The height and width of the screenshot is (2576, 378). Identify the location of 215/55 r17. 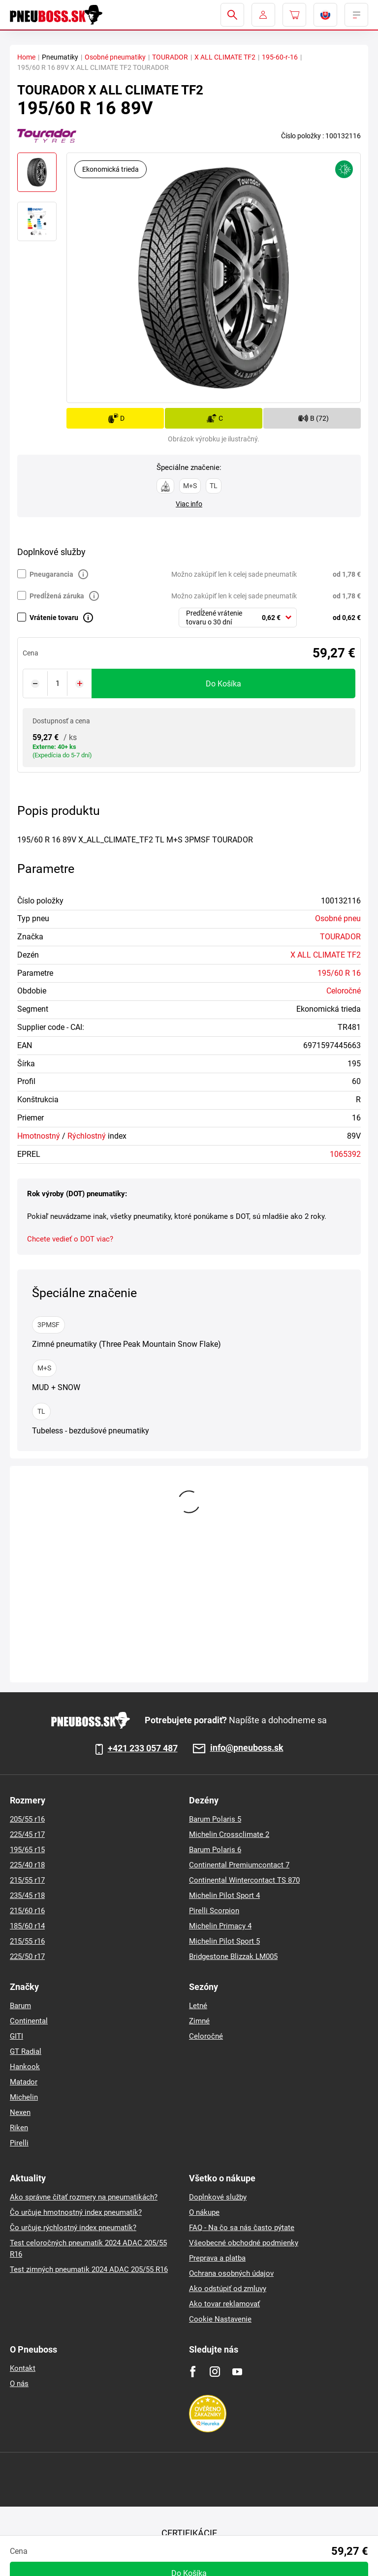
(27, 1880).